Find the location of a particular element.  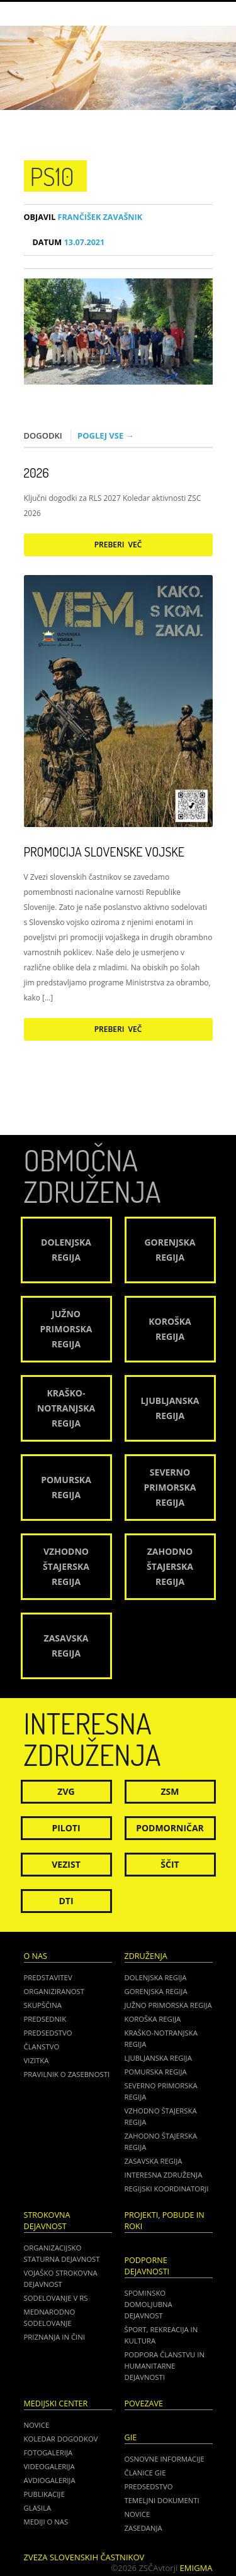

Vizitka is located at coordinates (36, 2060).